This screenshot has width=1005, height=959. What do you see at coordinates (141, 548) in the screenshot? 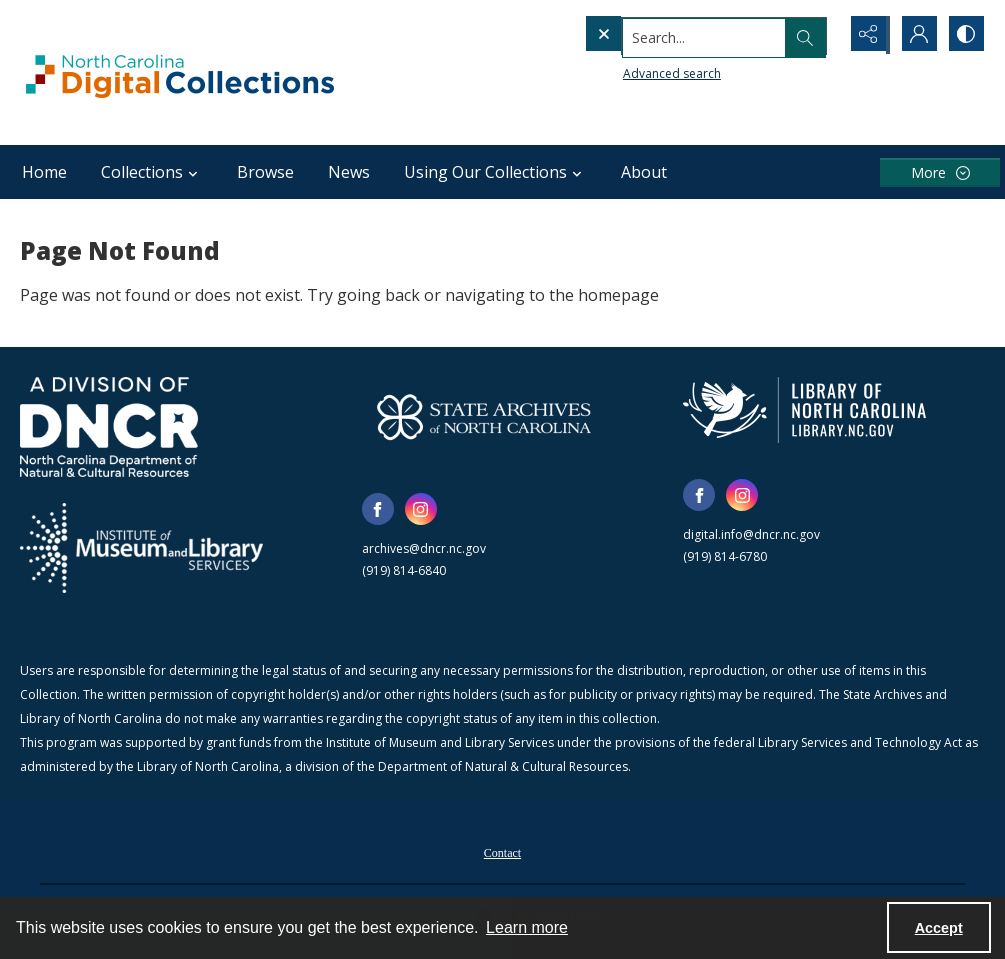
I see `[Institute of Museum and Library Services]` at bounding box center [141, 548].